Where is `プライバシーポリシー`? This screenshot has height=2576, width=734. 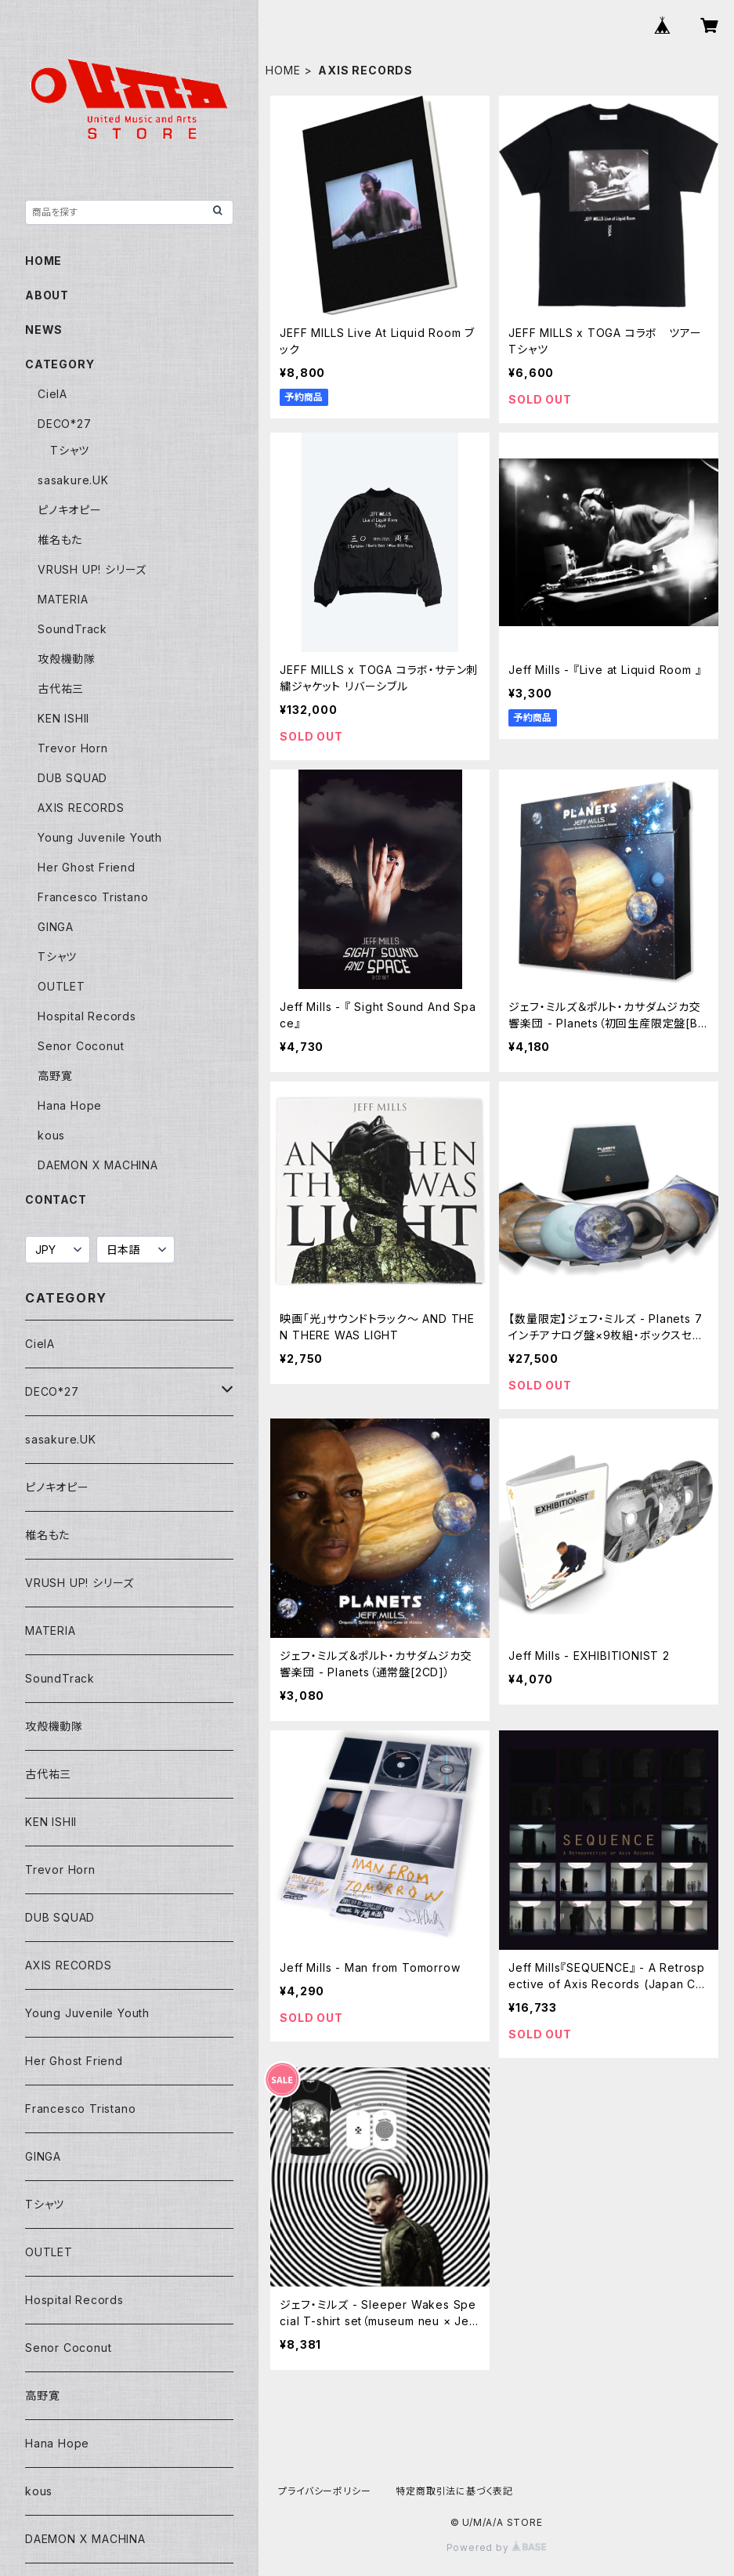 プライバシーポリシー is located at coordinates (324, 2491).